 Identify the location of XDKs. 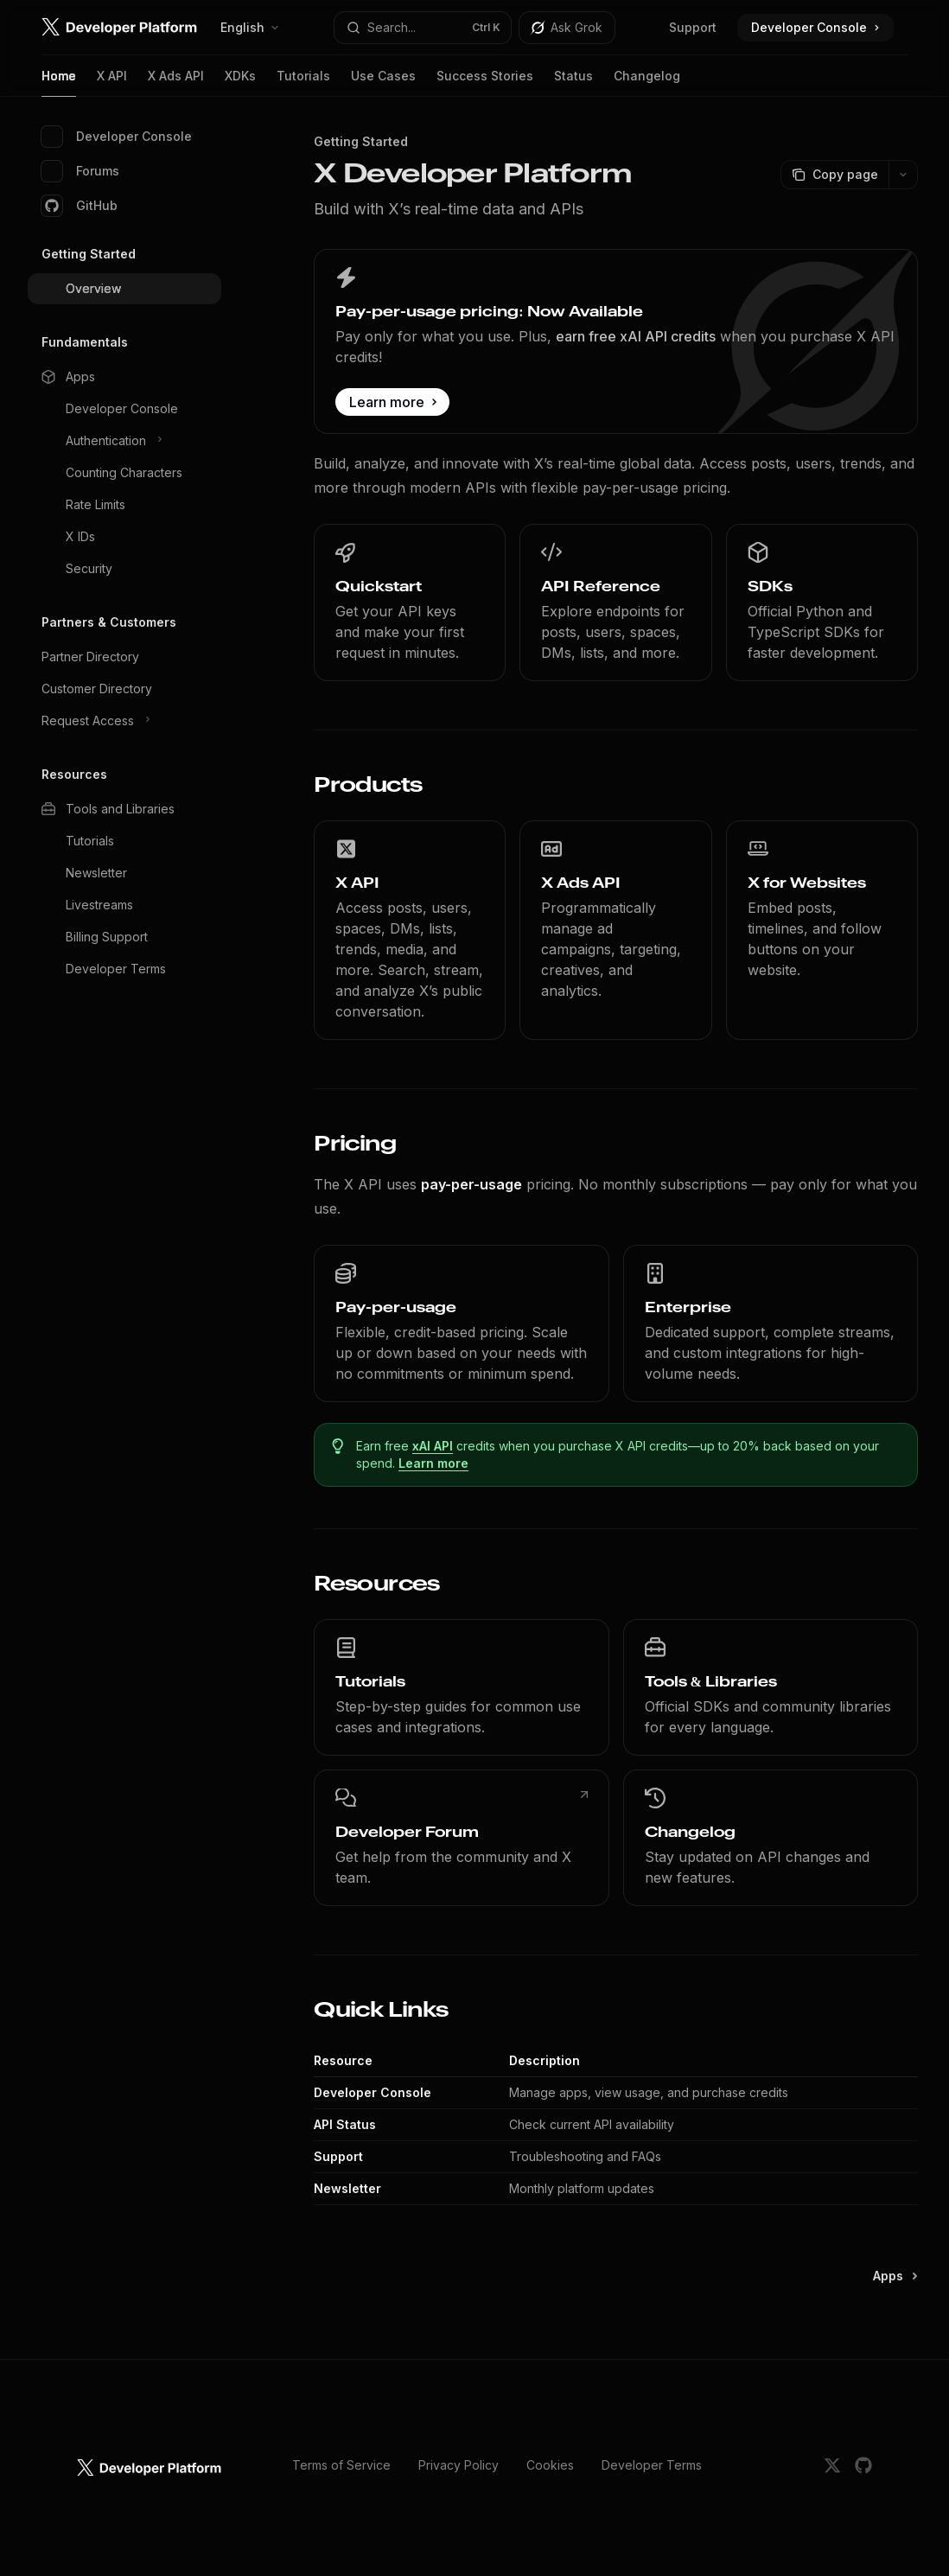
(240, 82).